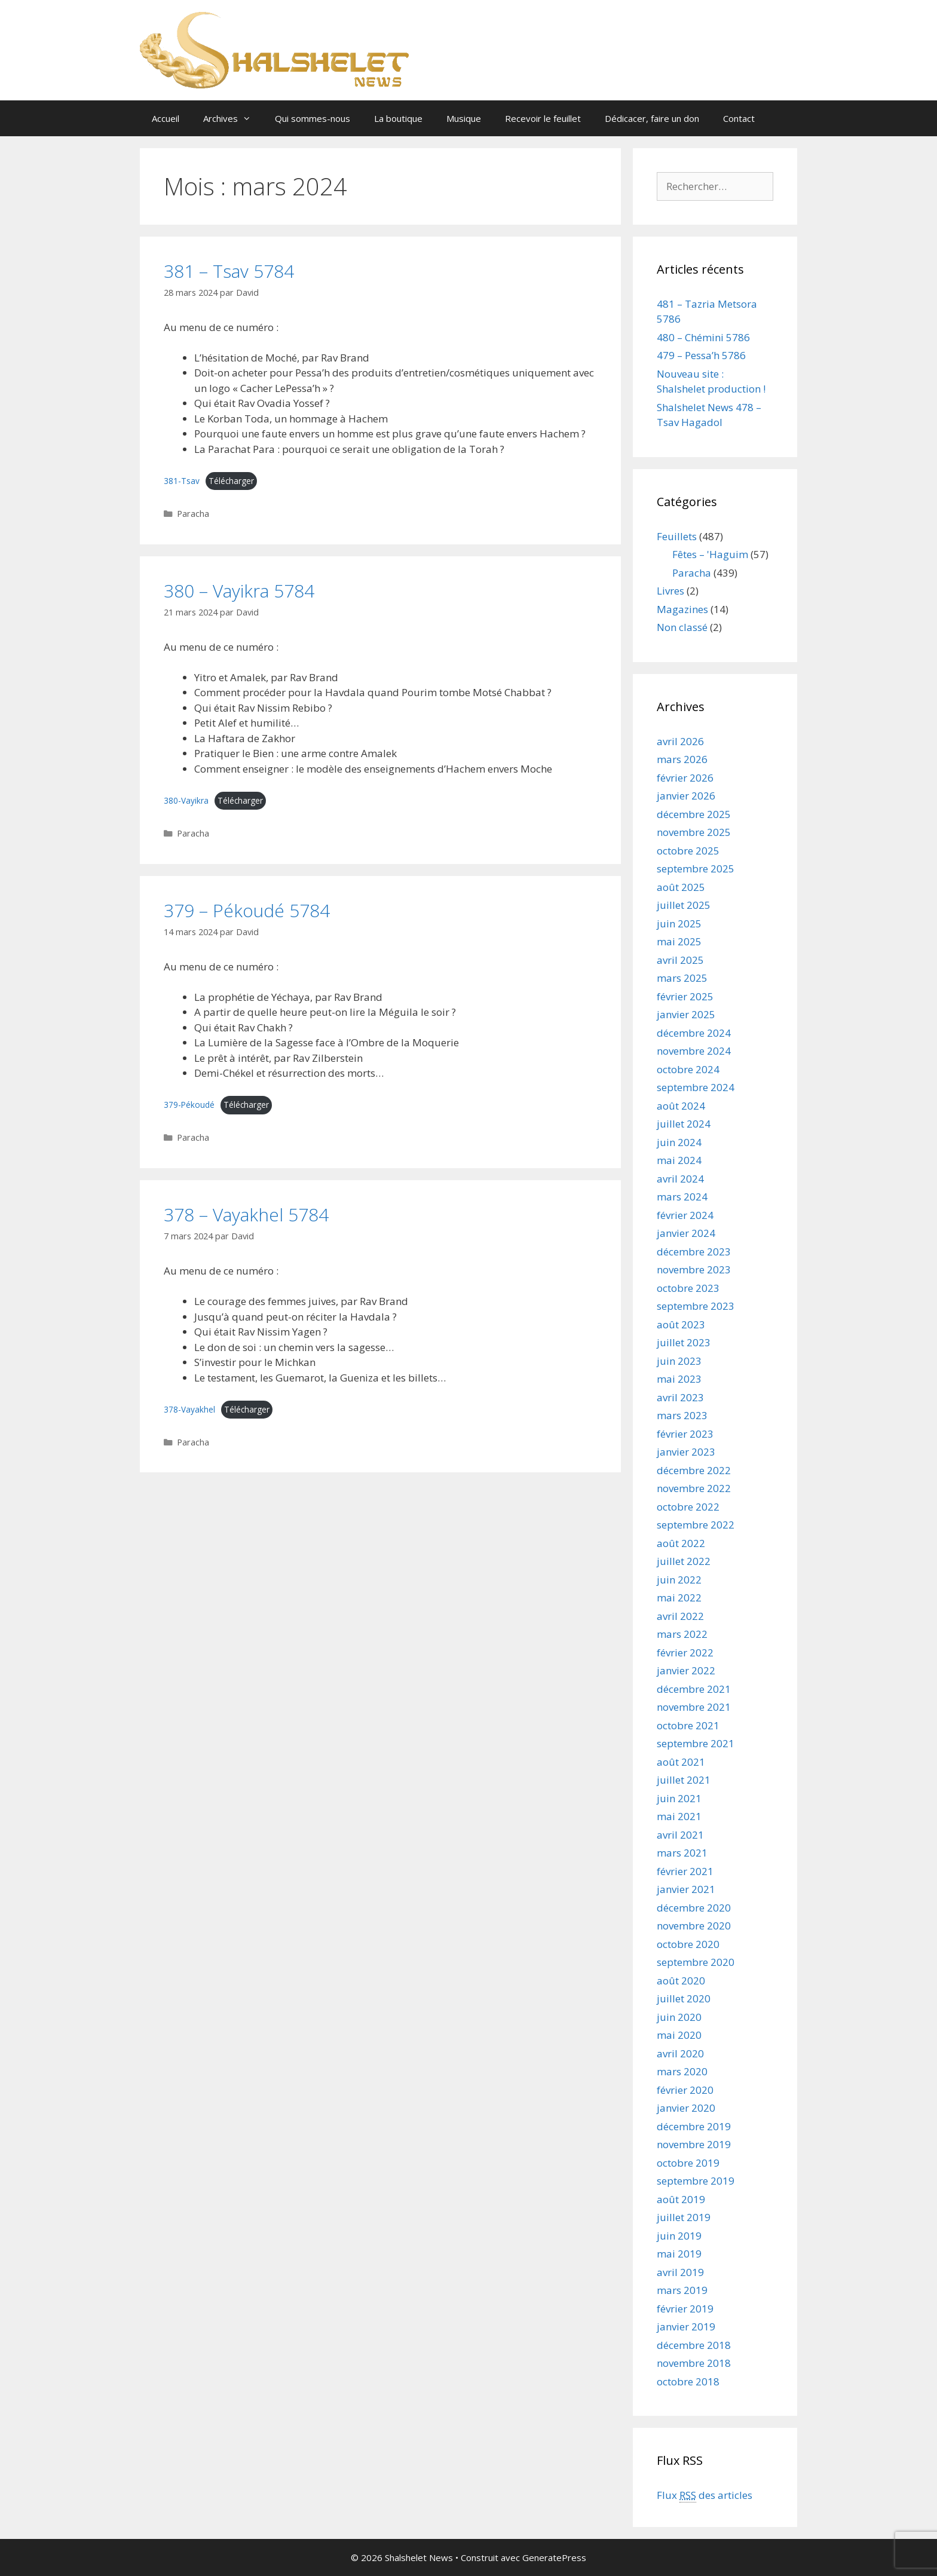 The image size is (937, 2576). Describe the element at coordinates (694, 1033) in the screenshot. I see `décembre 2024` at that location.